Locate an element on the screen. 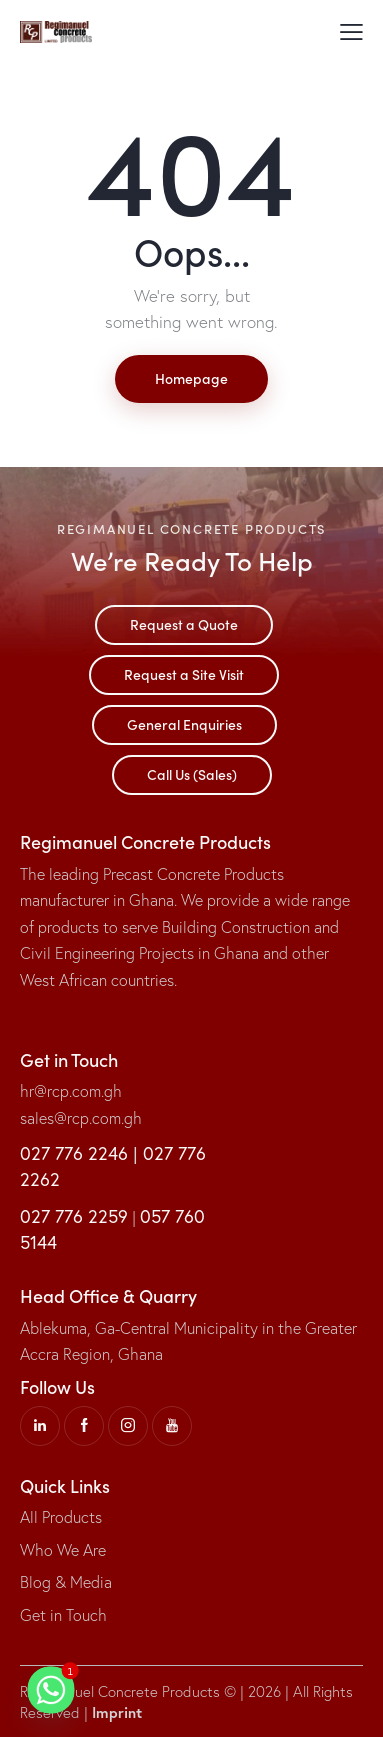 The height and width of the screenshot is (1737, 383). 027 776 2246 is located at coordinates (74, 1153).